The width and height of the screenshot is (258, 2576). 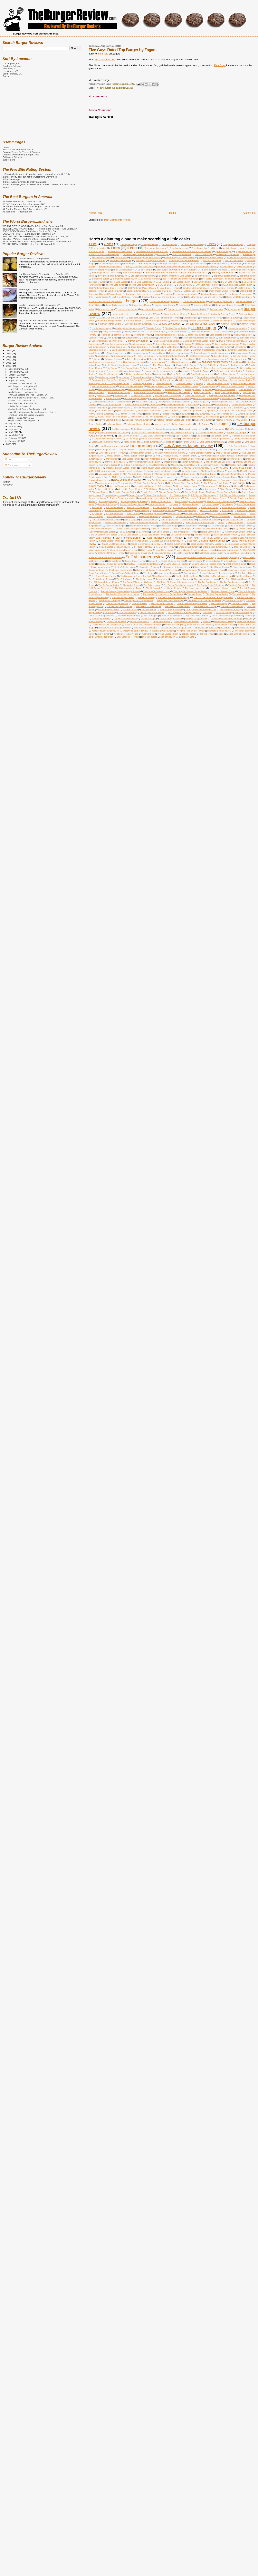 I want to click on smashburger review, so click(x=164, y=553).